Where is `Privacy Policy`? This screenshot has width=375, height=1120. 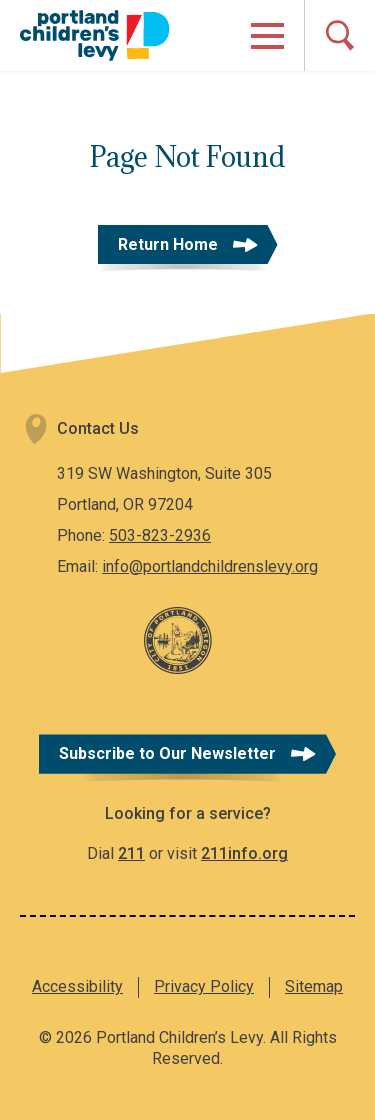
Privacy Policy is located at coordinates (204, 986).